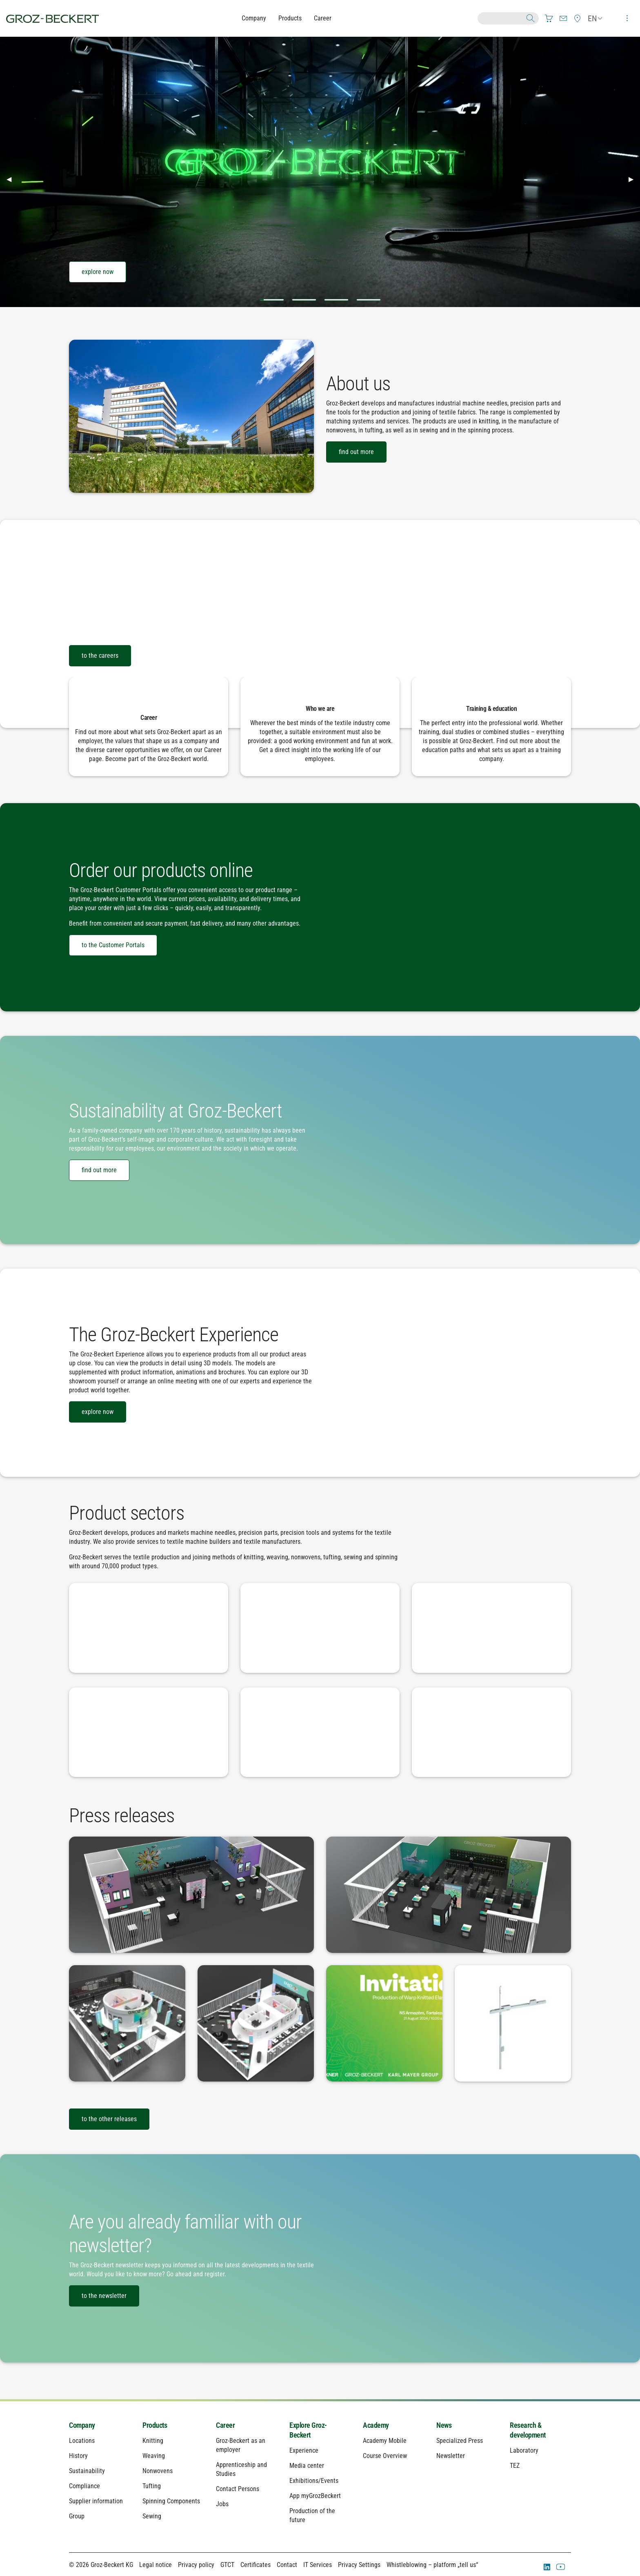 This screenshot has width=640, height=2576. Describe the element at coordinates (356, 452) in the screenshot. I see `find out more` at that location.